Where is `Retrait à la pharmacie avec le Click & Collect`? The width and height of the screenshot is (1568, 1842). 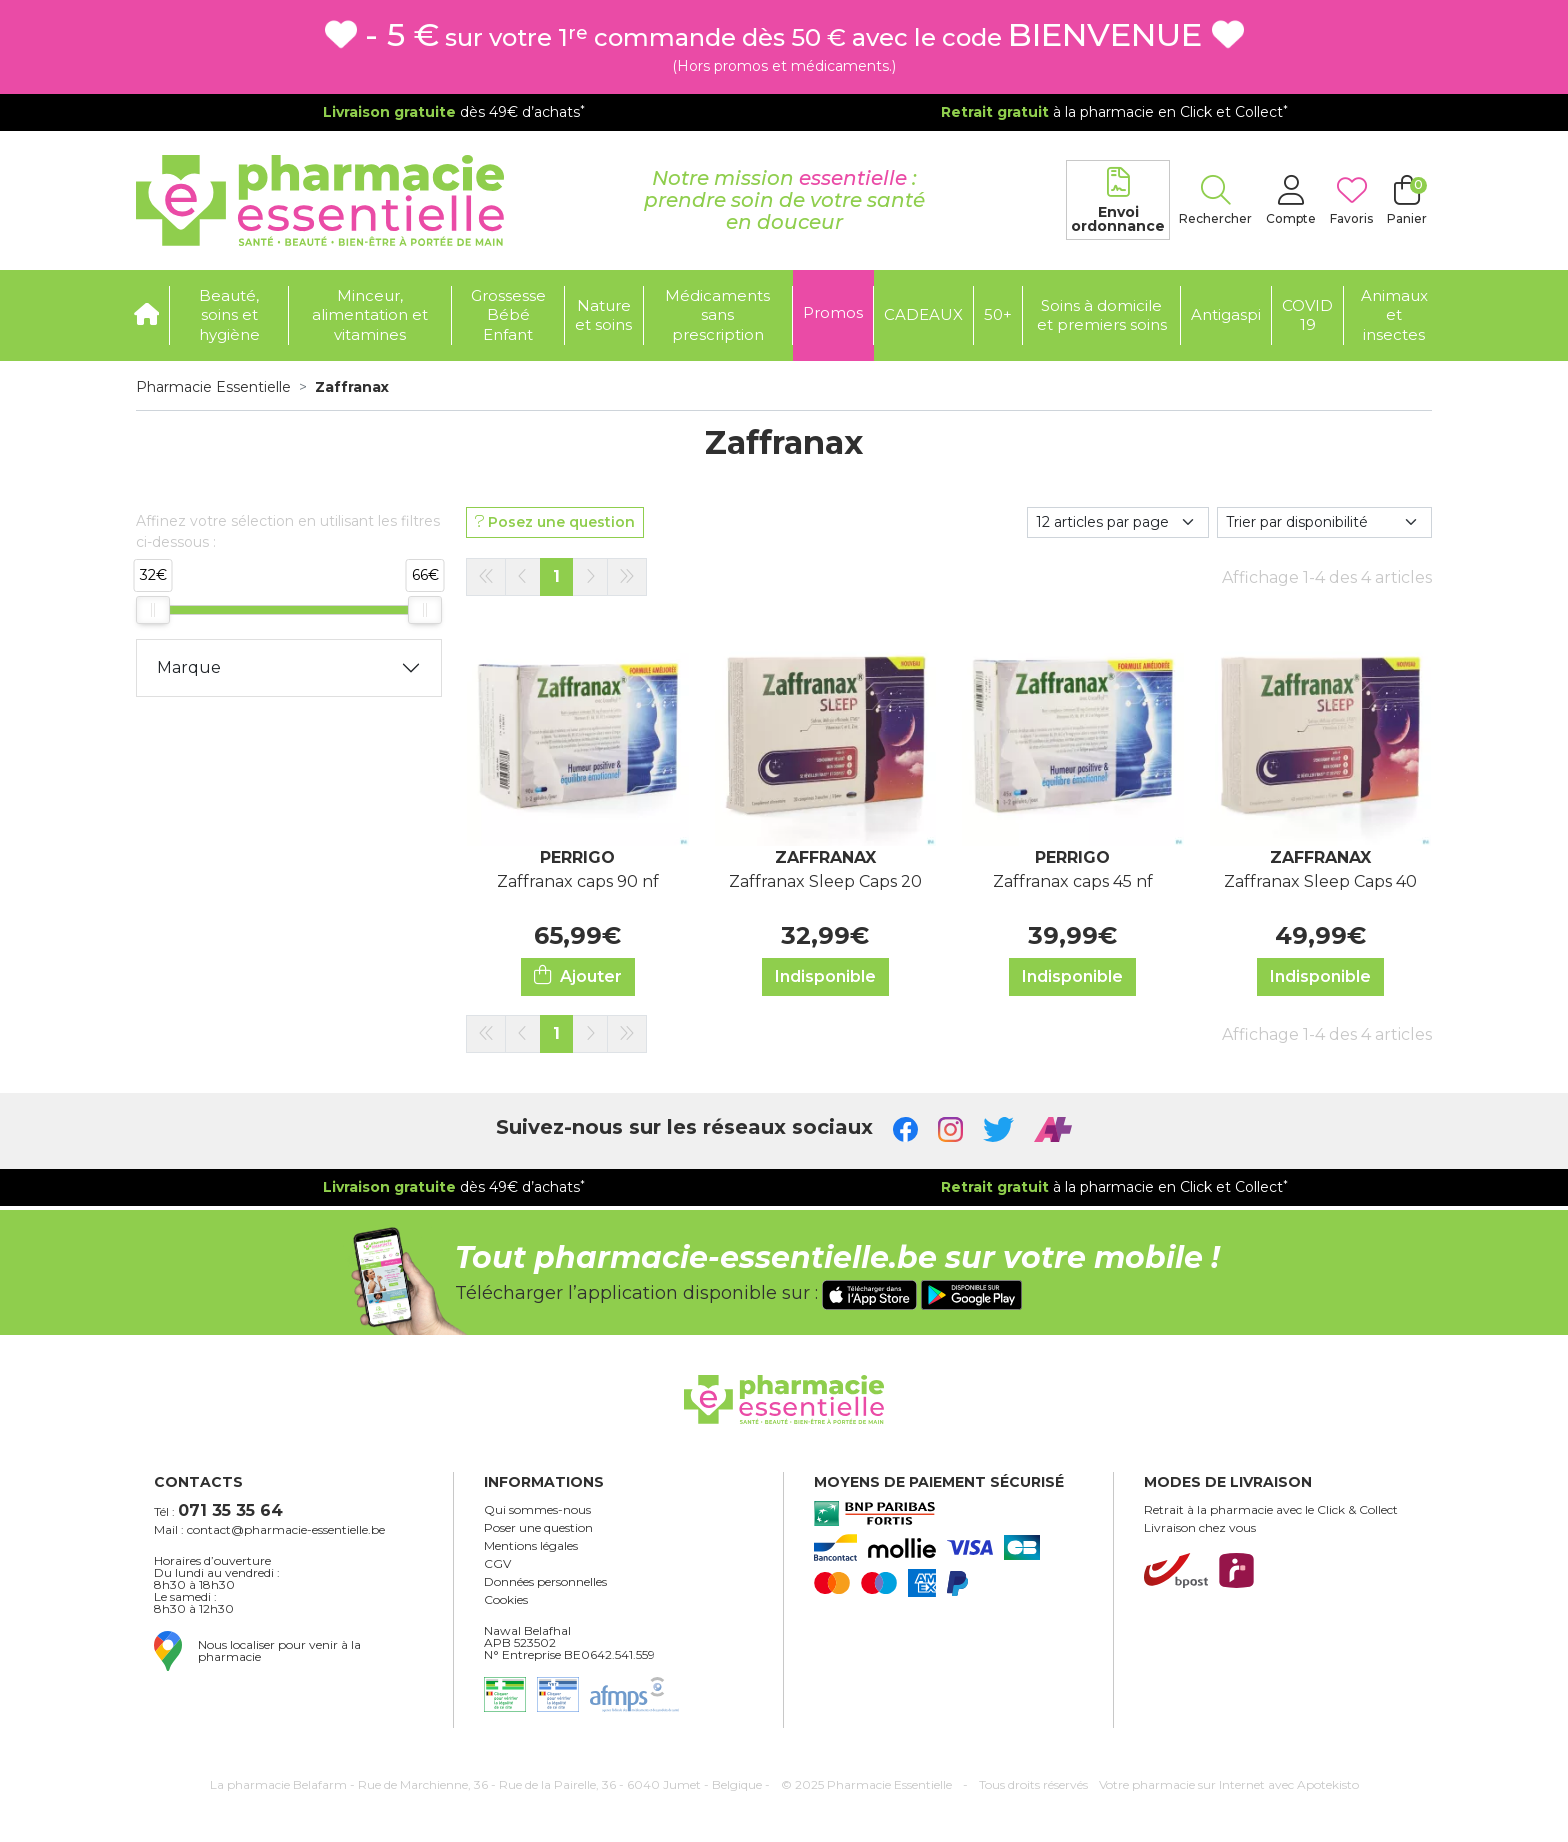 Retrait à la pharmacie avec le Click & Collect is located at coordinates (1271, 1510).